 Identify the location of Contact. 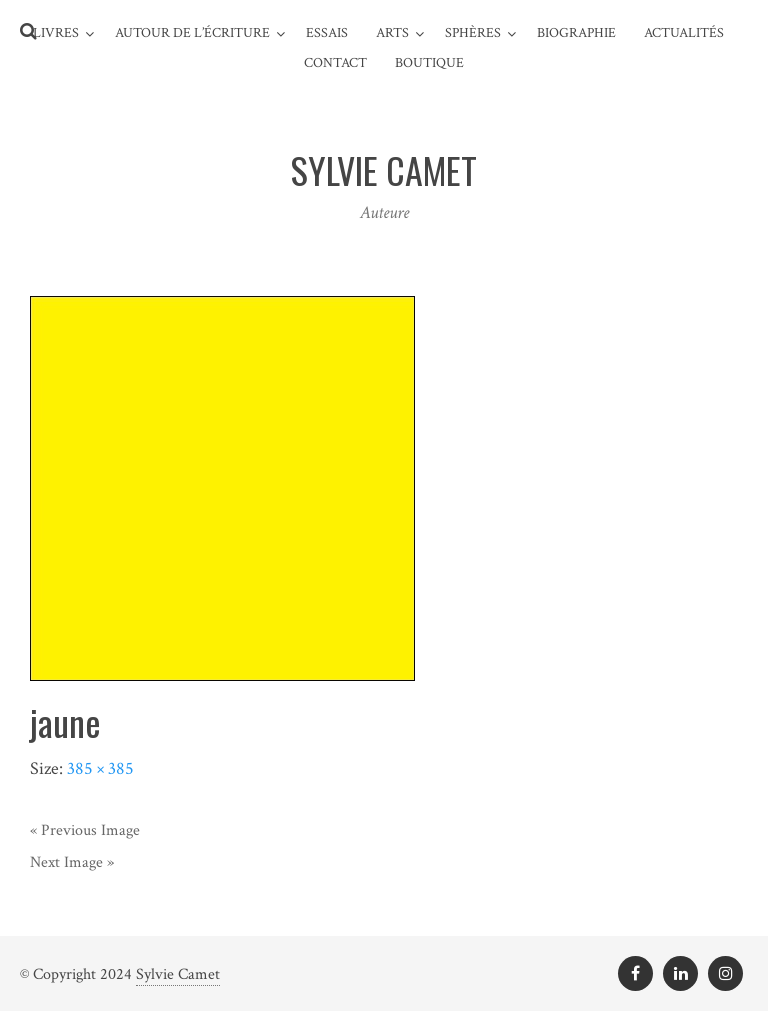
(335, 63).